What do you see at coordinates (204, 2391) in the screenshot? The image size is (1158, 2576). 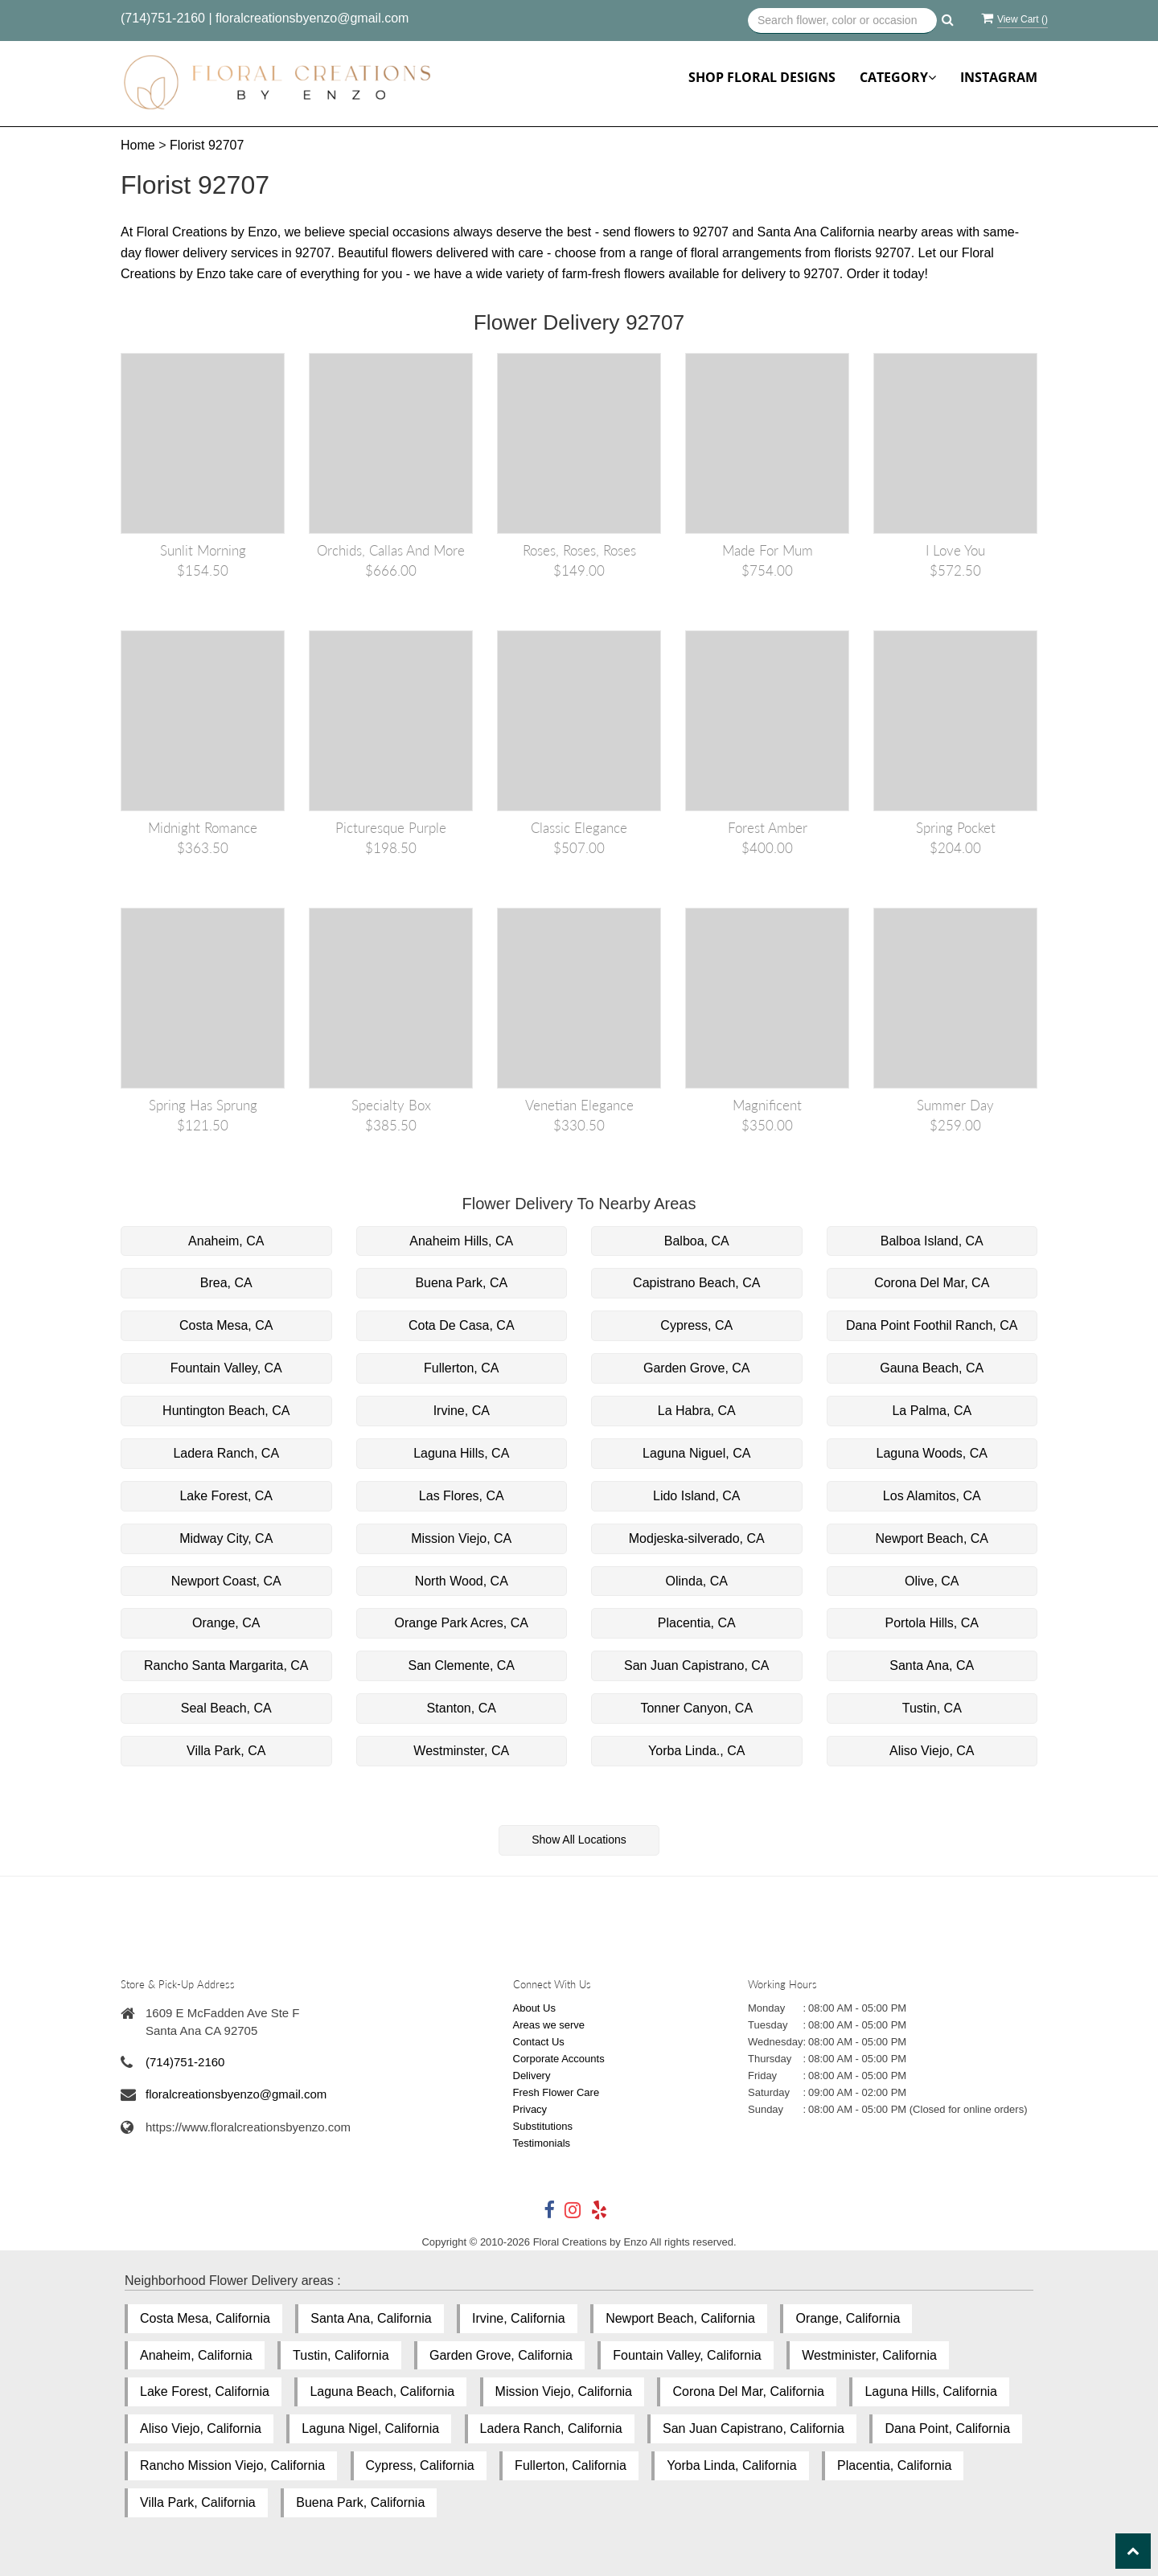 I see `Lake Forest, California` at bounding box center [204, 2391].